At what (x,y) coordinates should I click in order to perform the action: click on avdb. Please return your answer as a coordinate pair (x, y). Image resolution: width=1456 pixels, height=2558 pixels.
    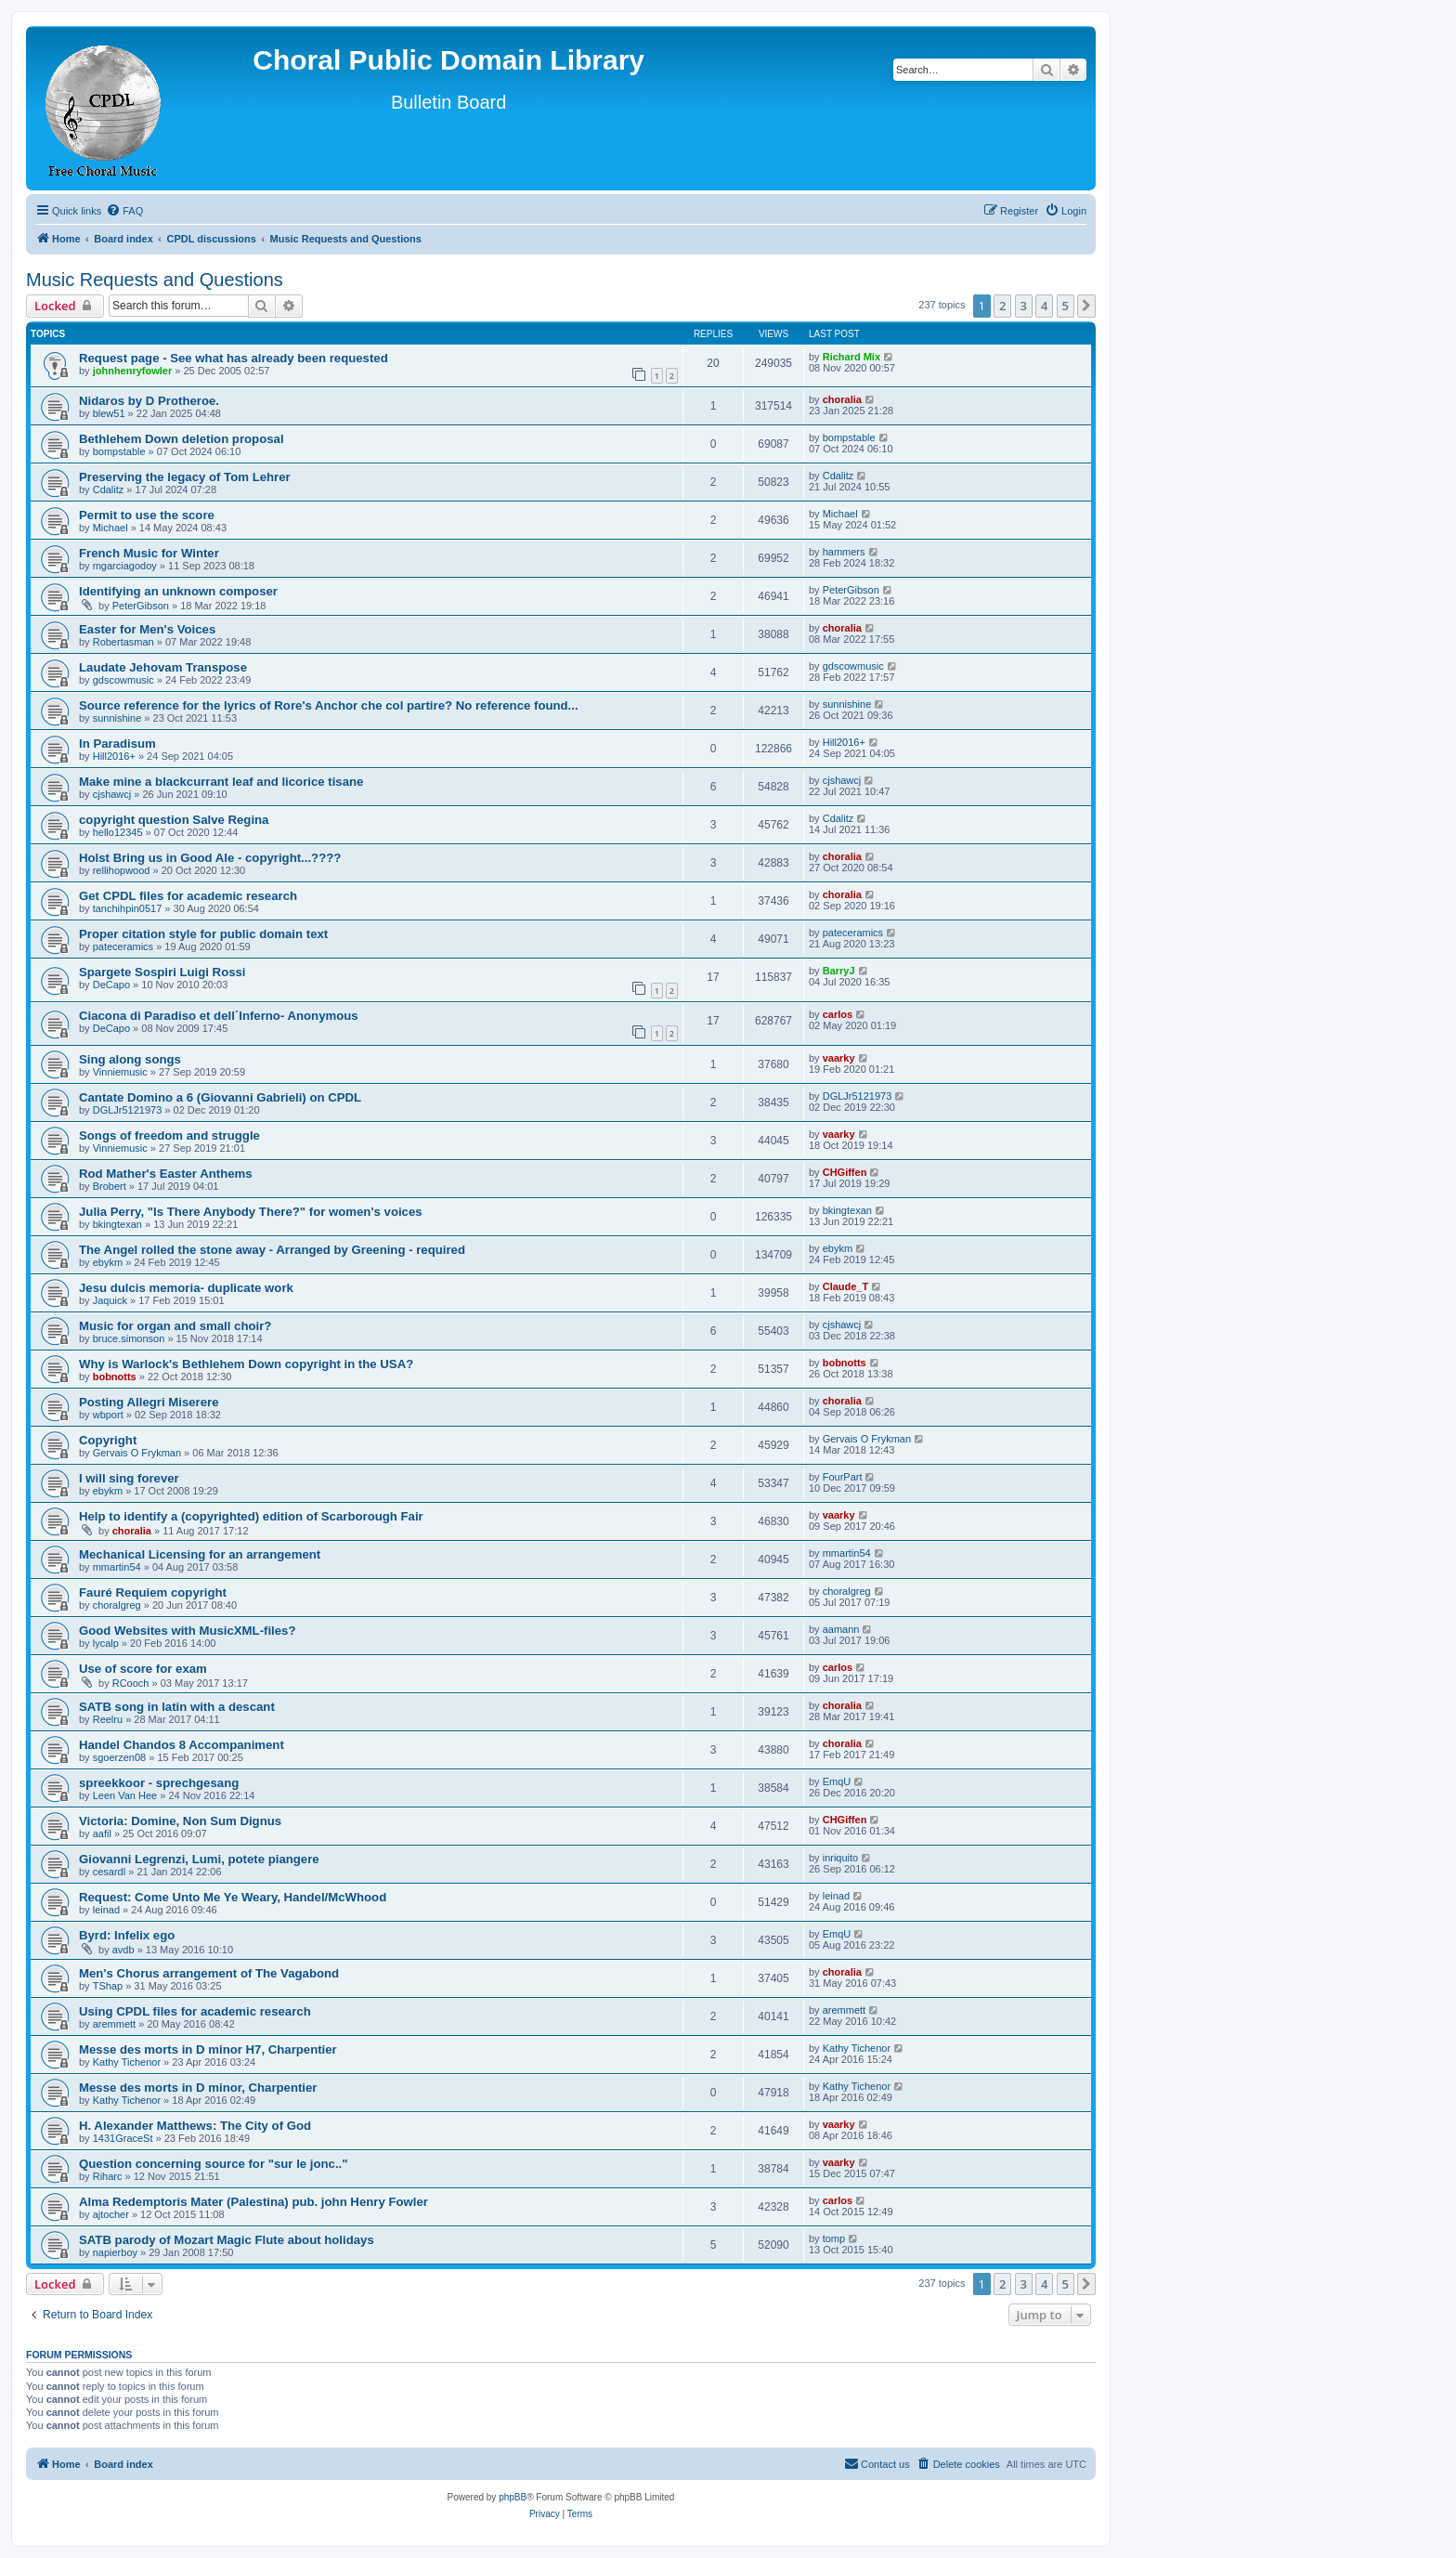
    Looking at the image, I should click on (123, 1949).